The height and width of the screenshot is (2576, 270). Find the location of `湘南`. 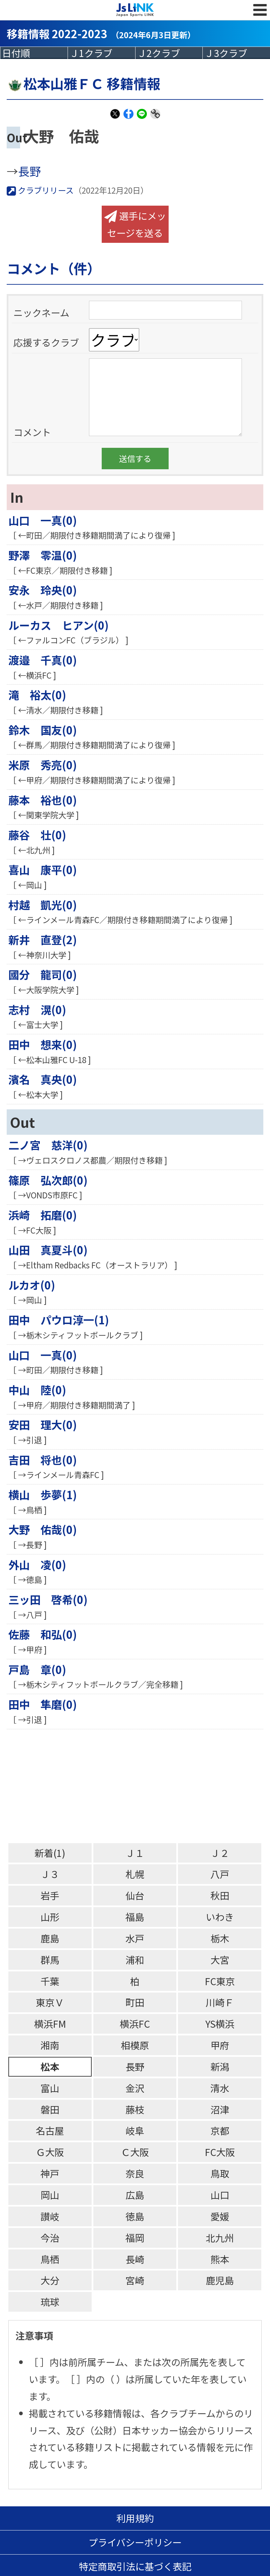

湘南 is located at coordinates (49, 2045).